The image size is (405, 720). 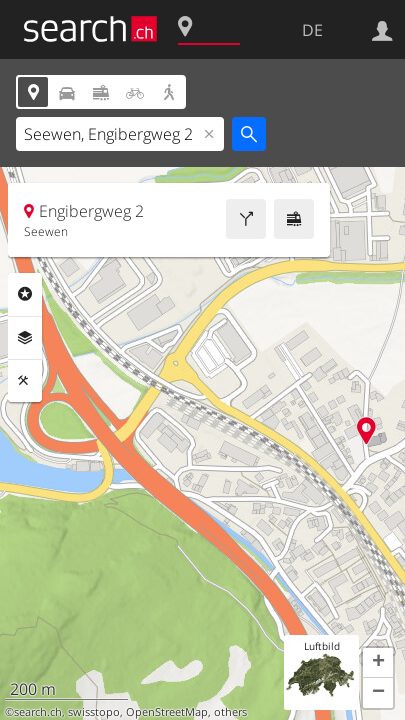 What do you see at coordinates (378, 663) in the screenshot?
I see `[button]` at bounding box center [378, 663].